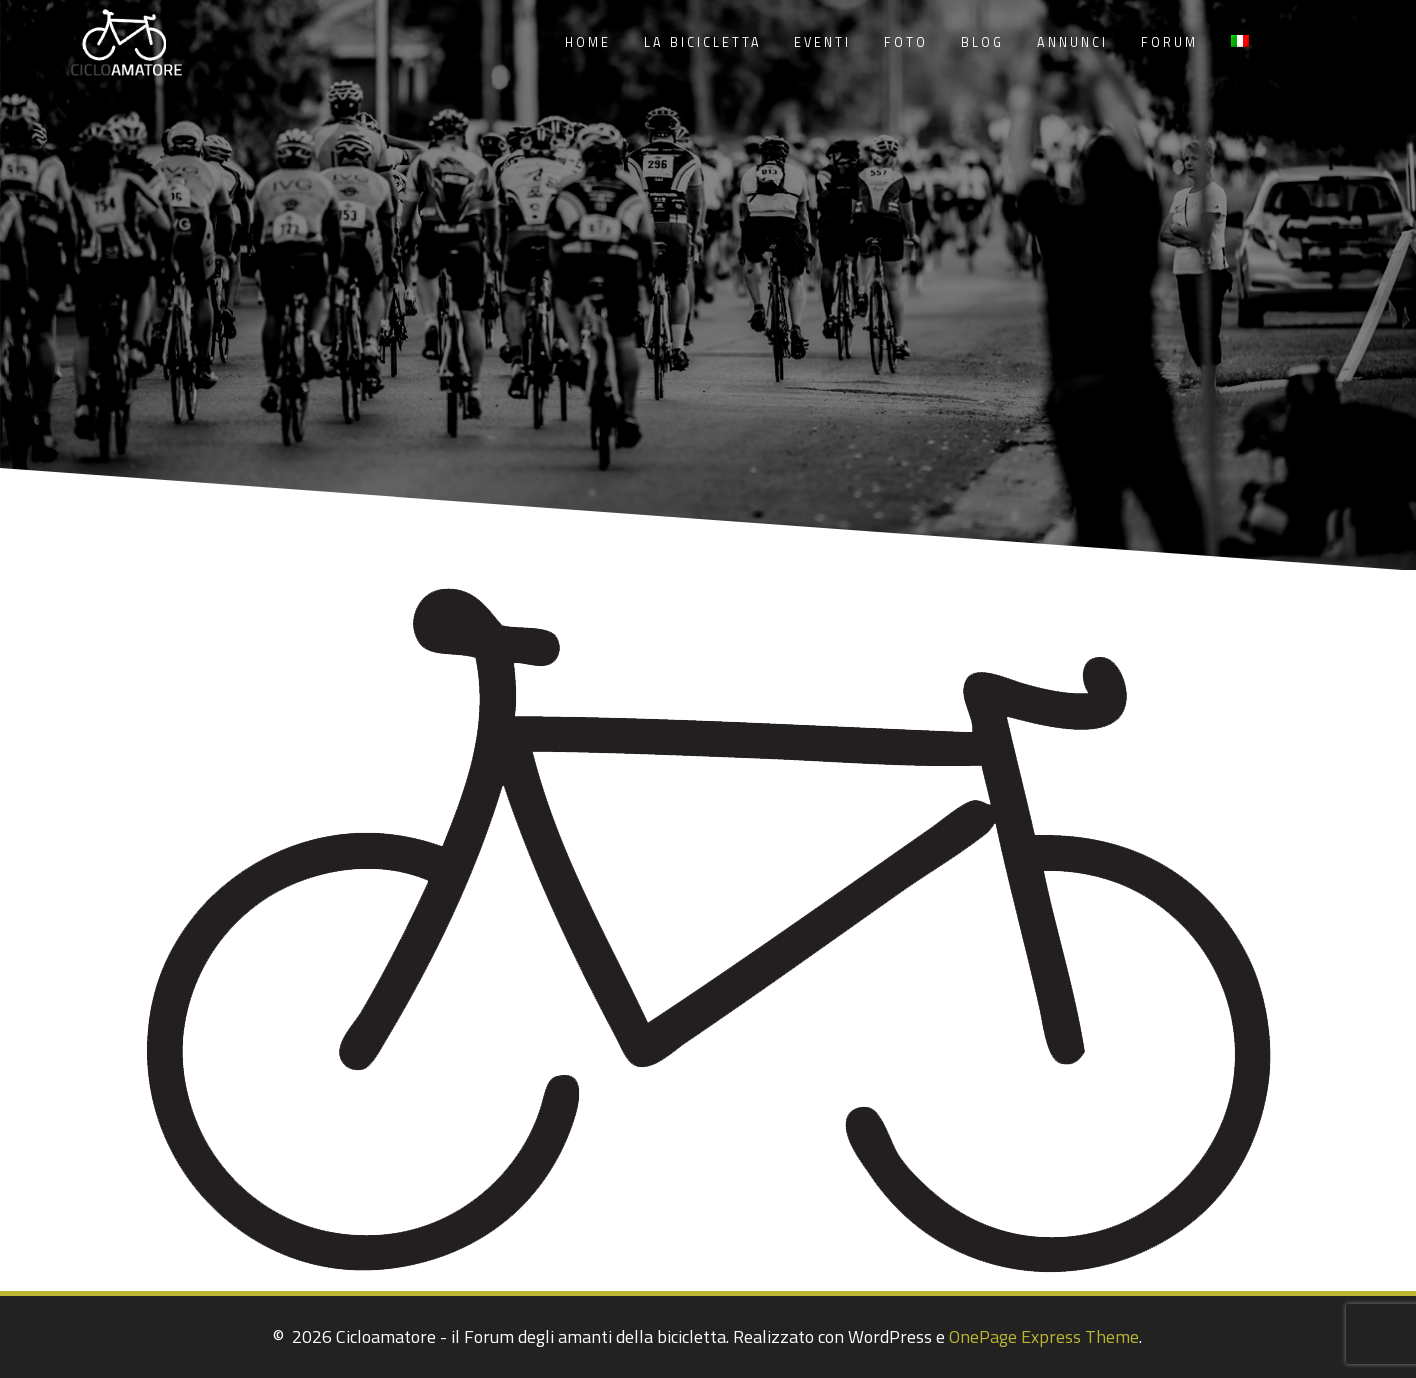 Image resolution: width=1416 pixels, height=1378 pixels. What do you see at coordinates (982, 42) in the screenshot?
I see `Blog` at bounding box center [982, 42].